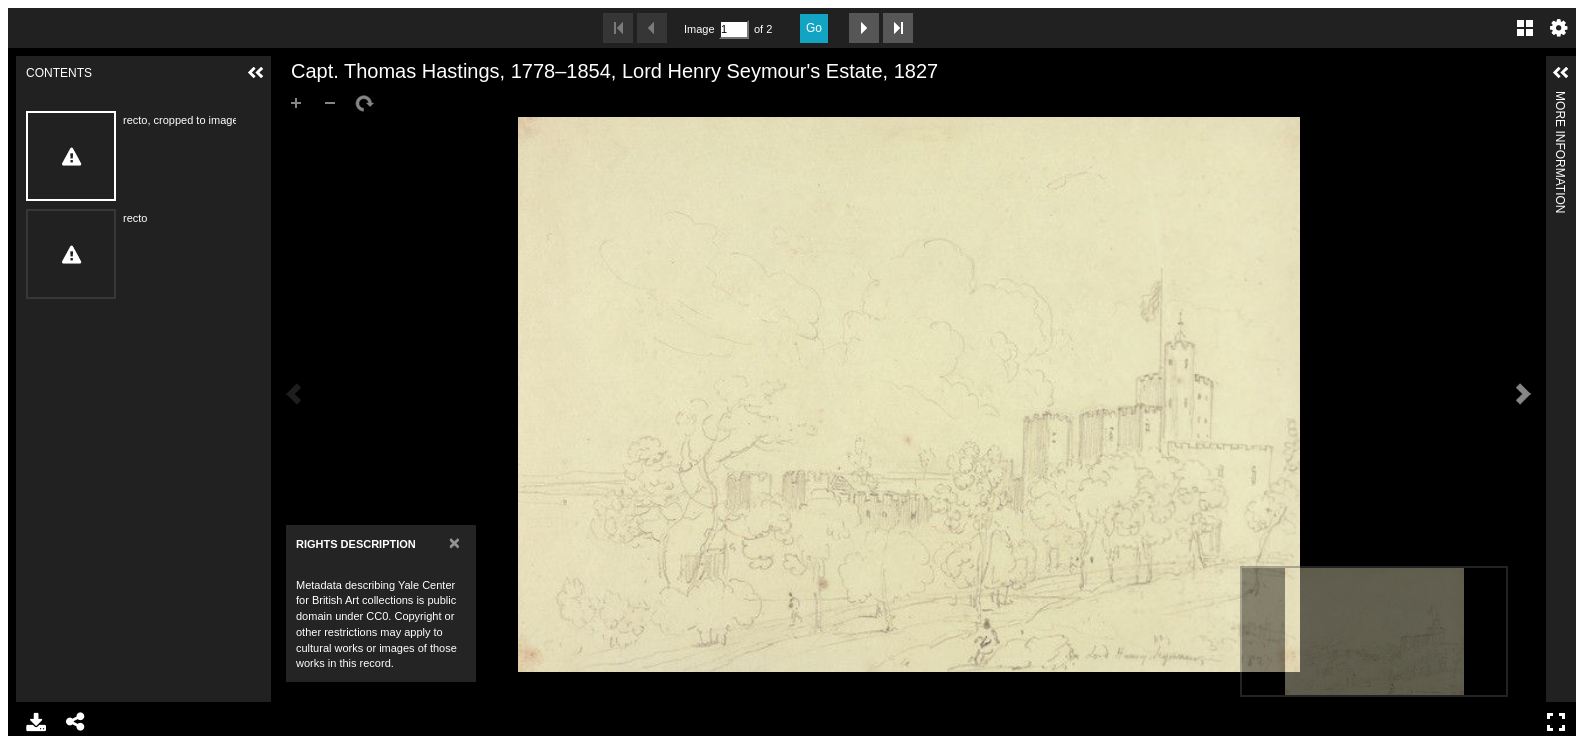 Image resolution: width=1576 pixels, height=736 pixels. Describe the element at coordinates (734, 29) in the screenshot. I see `[Search by Page Number]` at that location.